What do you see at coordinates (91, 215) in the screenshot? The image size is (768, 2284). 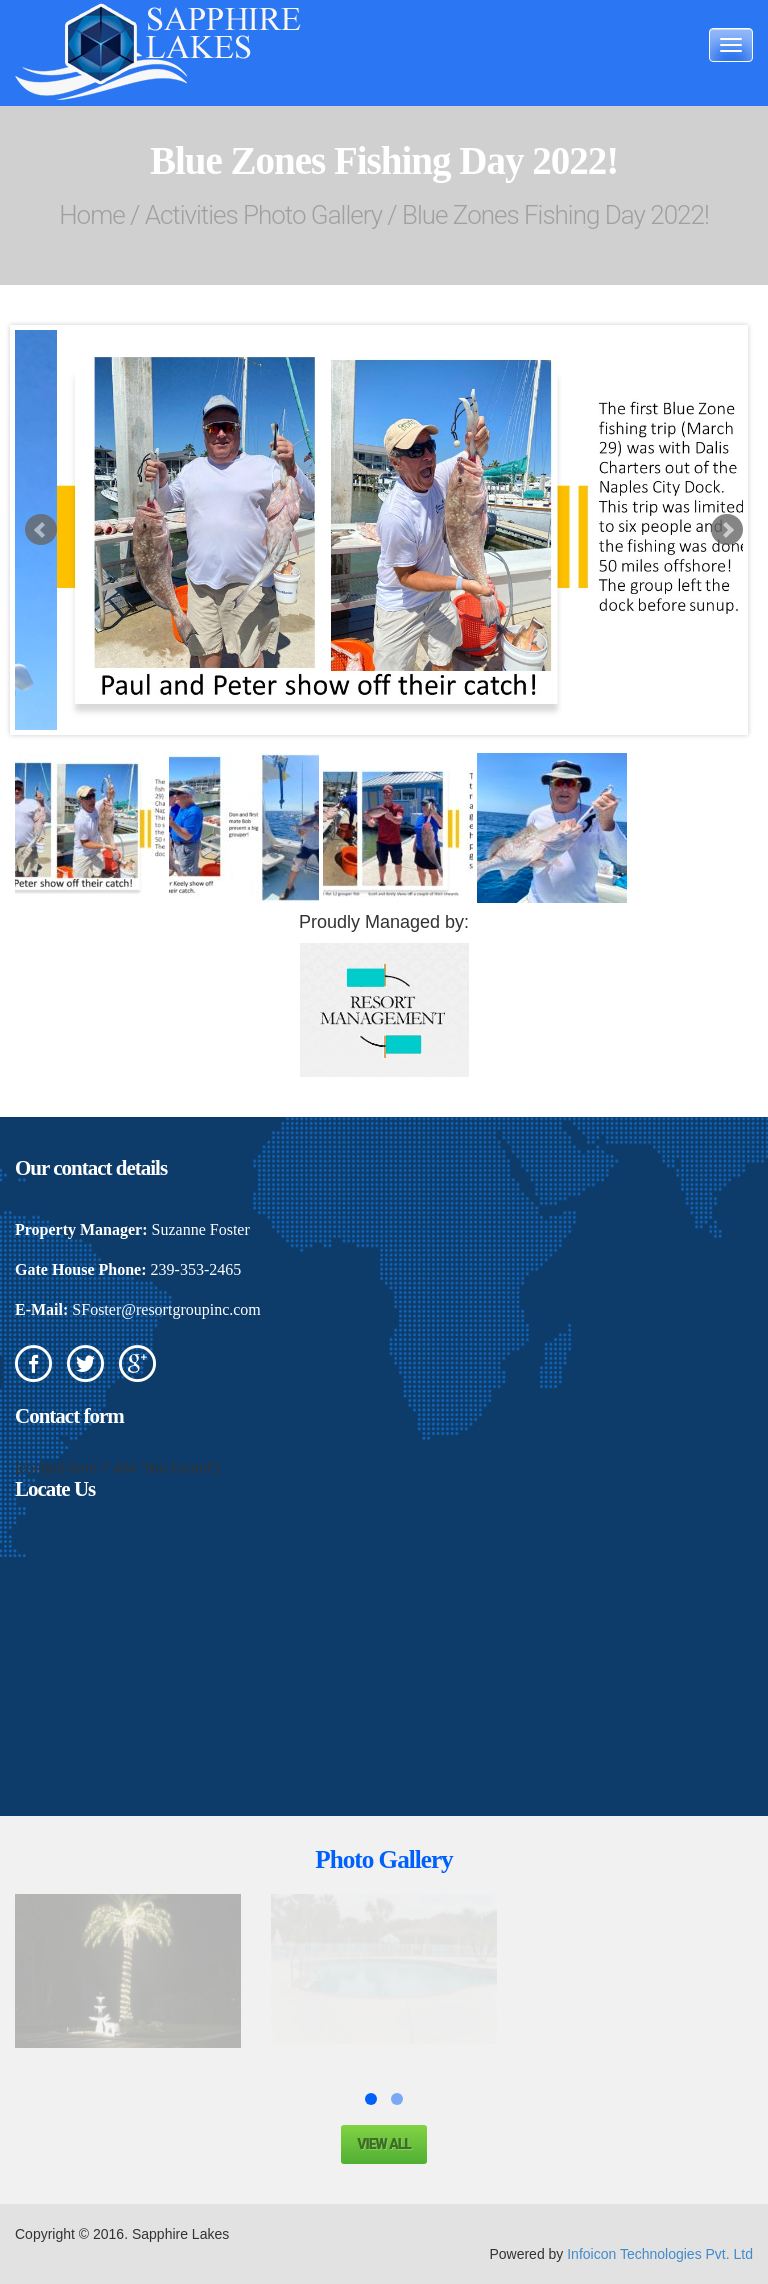 I see `Home` at bounding box center [91, 215].